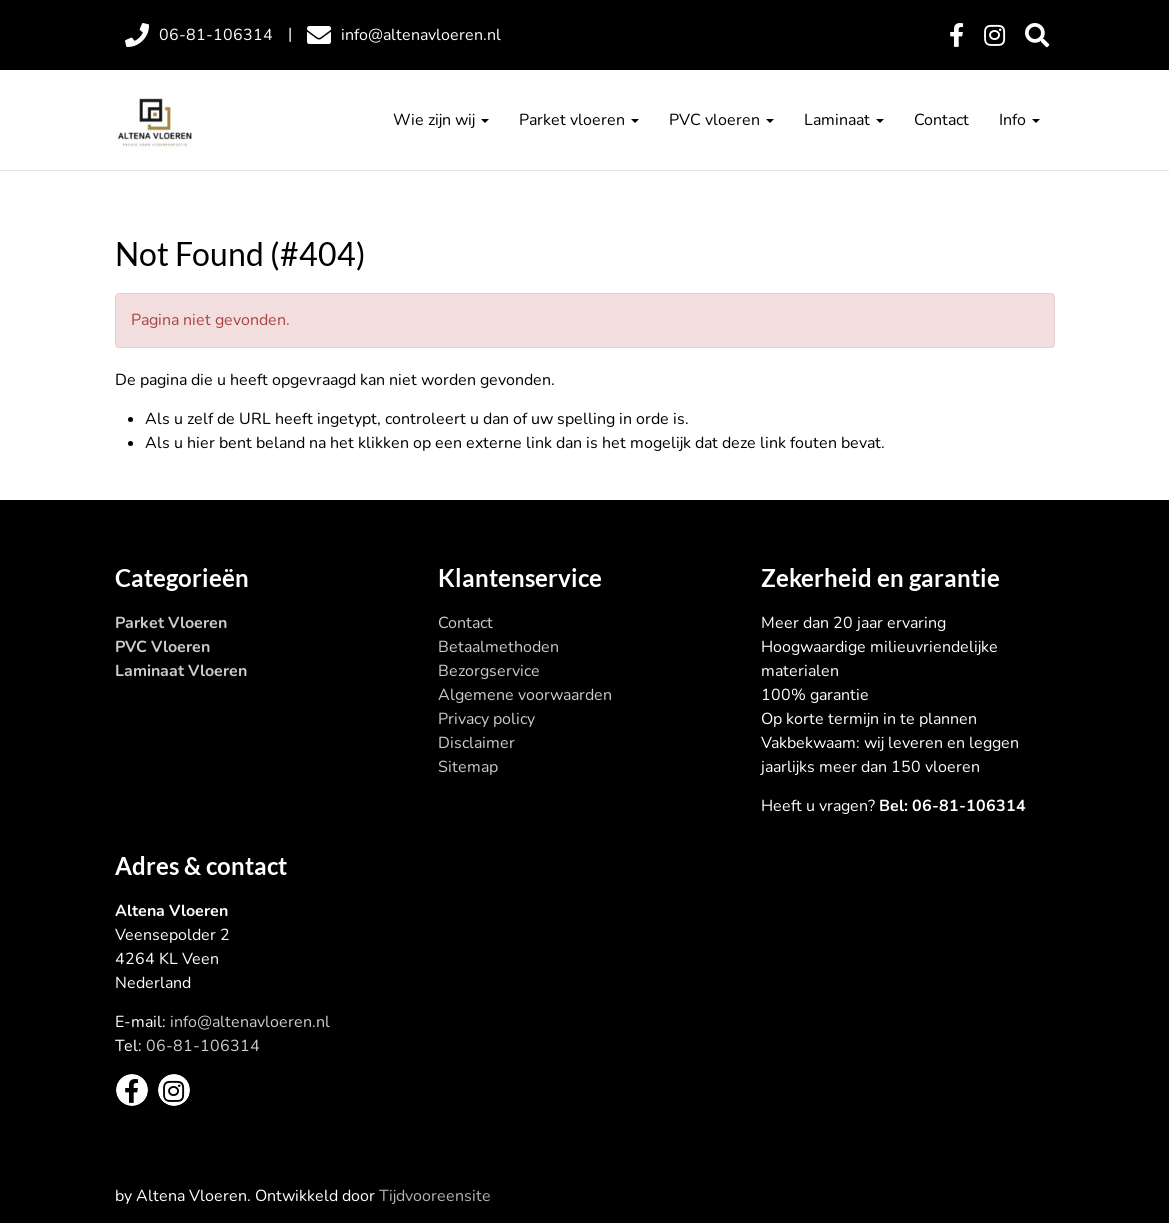  What do you see at coordinates (498, 647) in the screenshot?
I see `Betaalmethoden` at bounding box center [498, 647].